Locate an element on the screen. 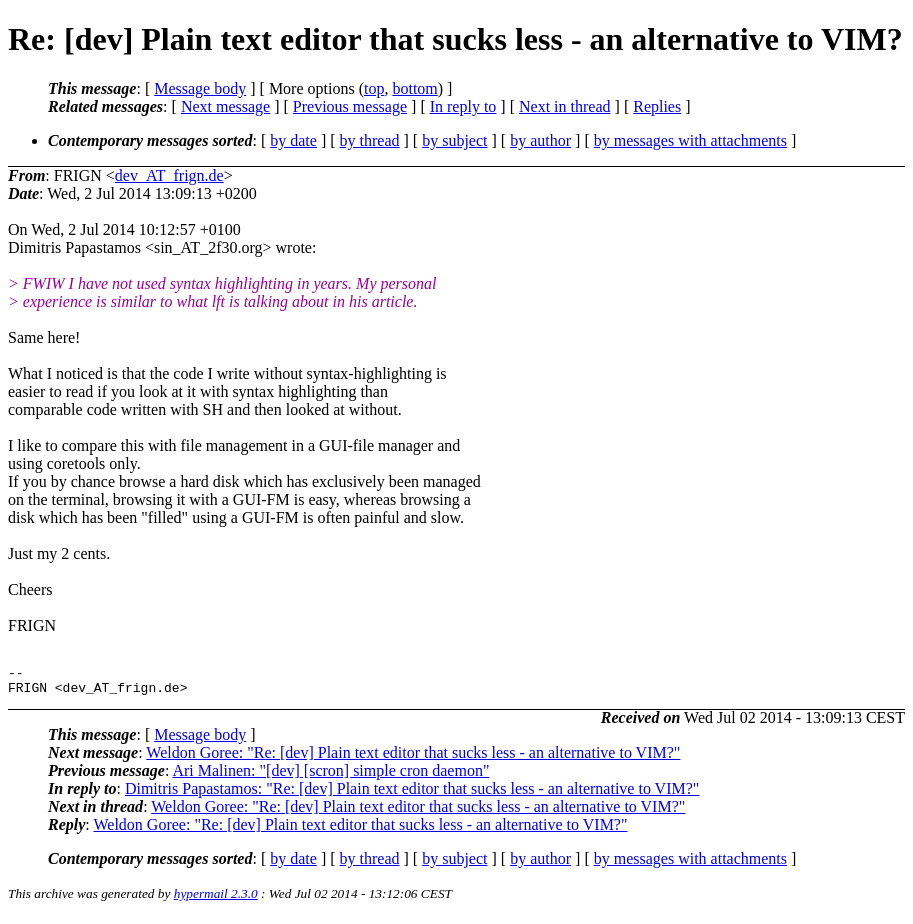  hypermail 2.3.0 is located at coordinates (216, 899).